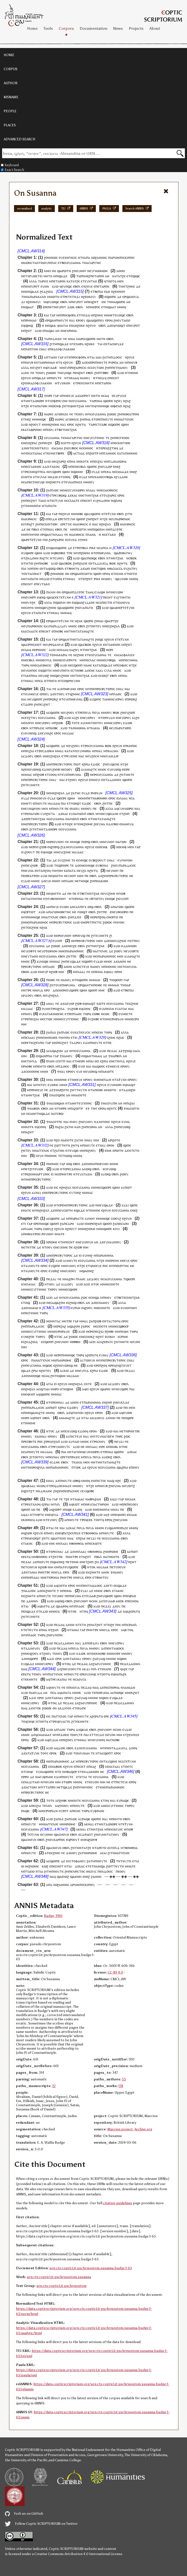  Describe the element at coordinates (124, 275) in the screenshot. I see `ϩⲉ` at that location.